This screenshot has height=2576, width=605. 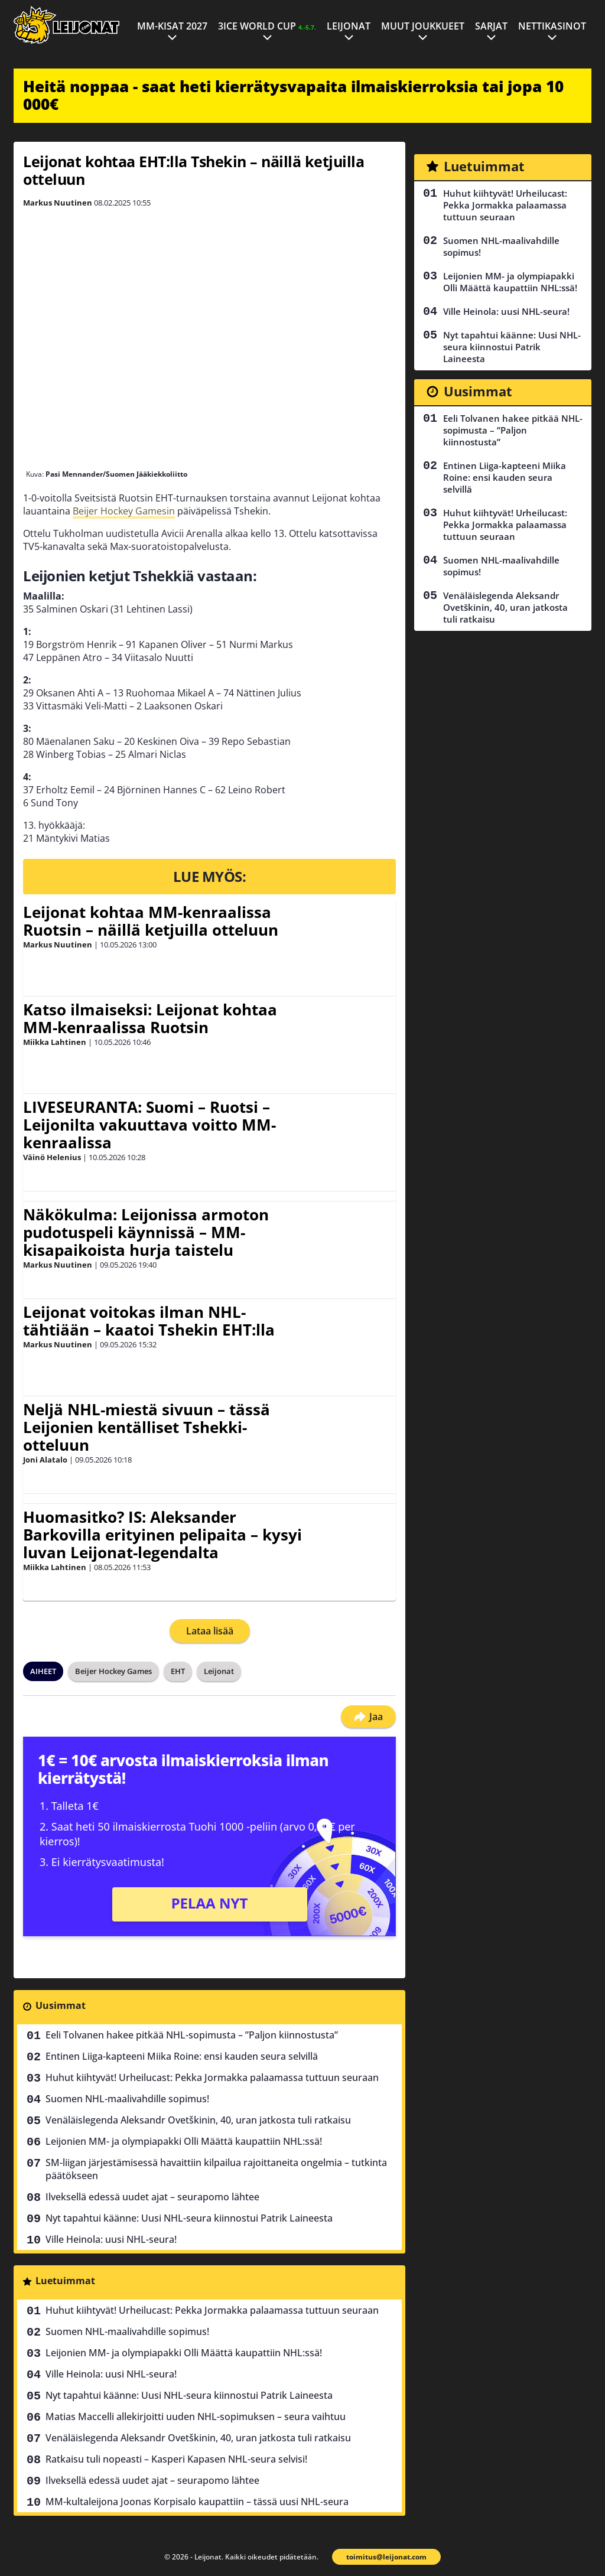 What do you see at coordinates (150, 1018) in the screenshot?
I see `Katso ilmaiseksi: Leijonat kohtaa MM-kenraalissa Ruotsin` at bounding box center [150, 1018].